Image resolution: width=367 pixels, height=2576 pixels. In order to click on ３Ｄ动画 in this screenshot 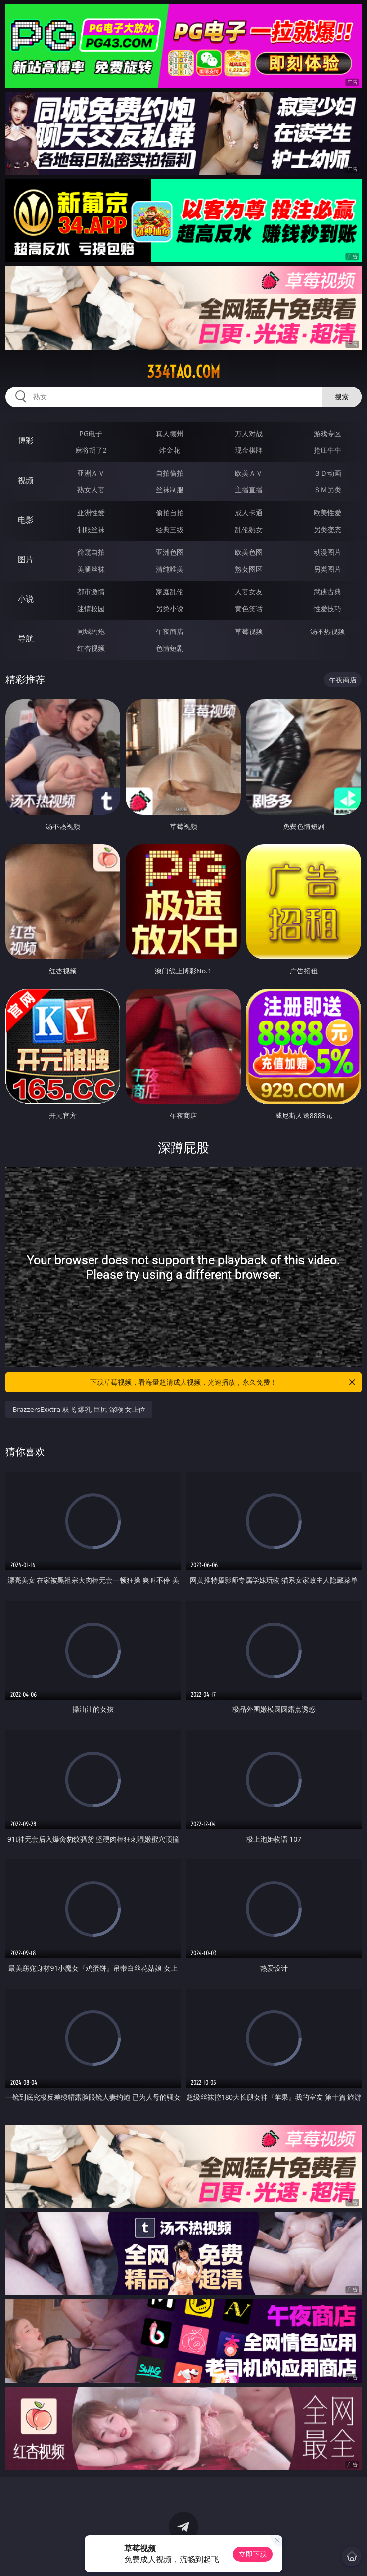, I will do `click(327, 473)`.